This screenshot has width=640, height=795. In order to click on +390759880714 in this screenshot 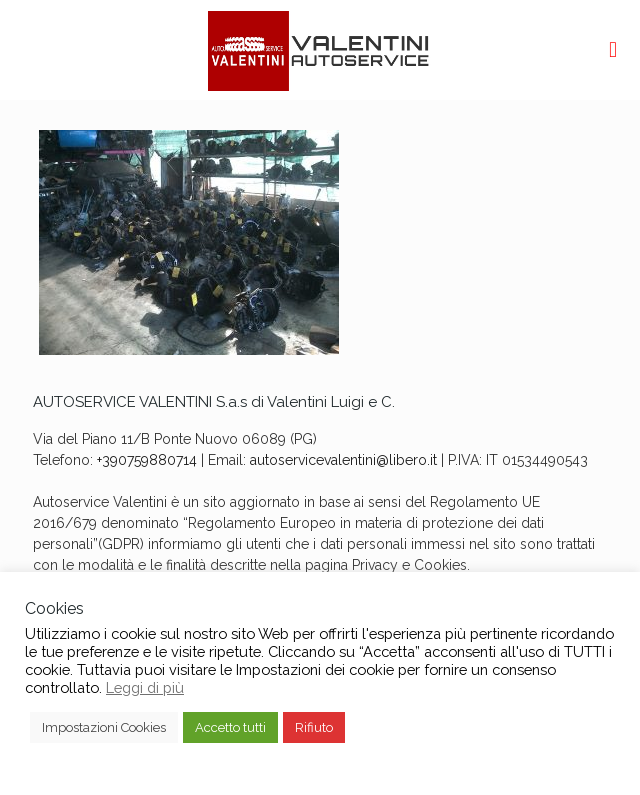, I will do `click(147, 460)`.